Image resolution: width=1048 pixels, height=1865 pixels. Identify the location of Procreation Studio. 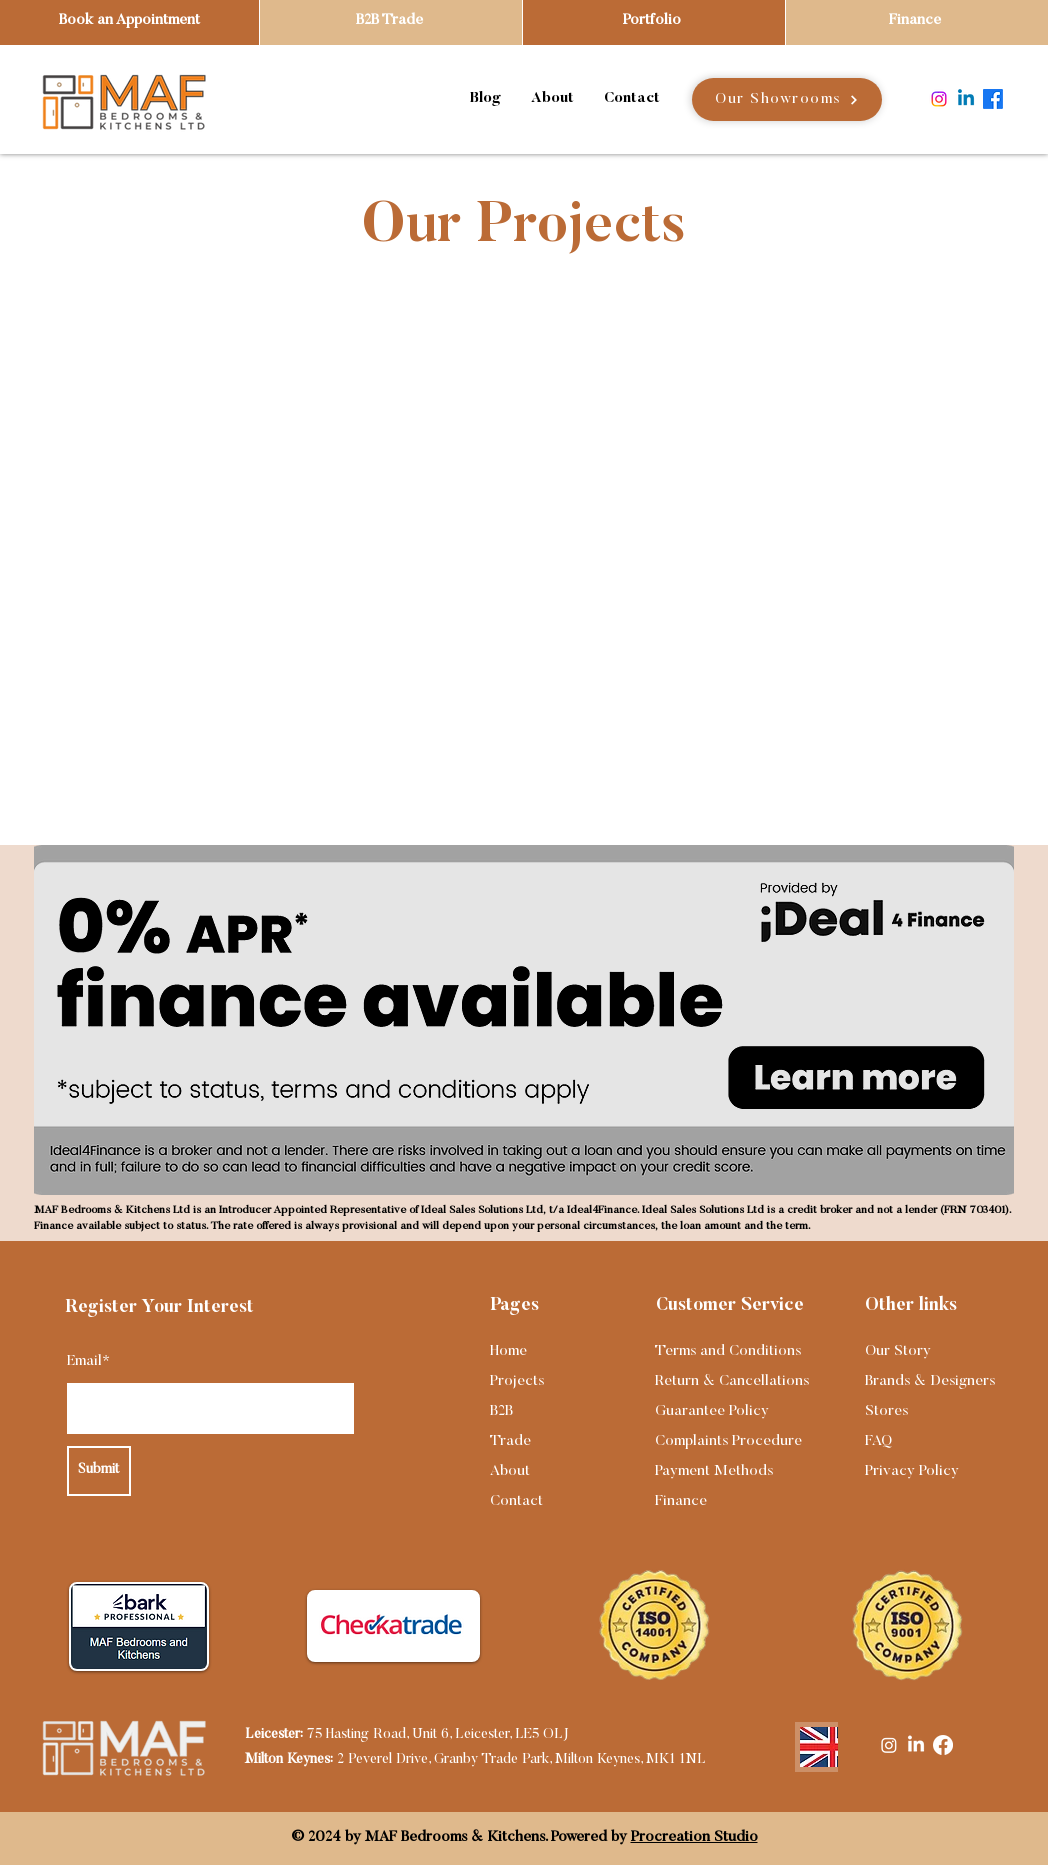
(694, 1837).